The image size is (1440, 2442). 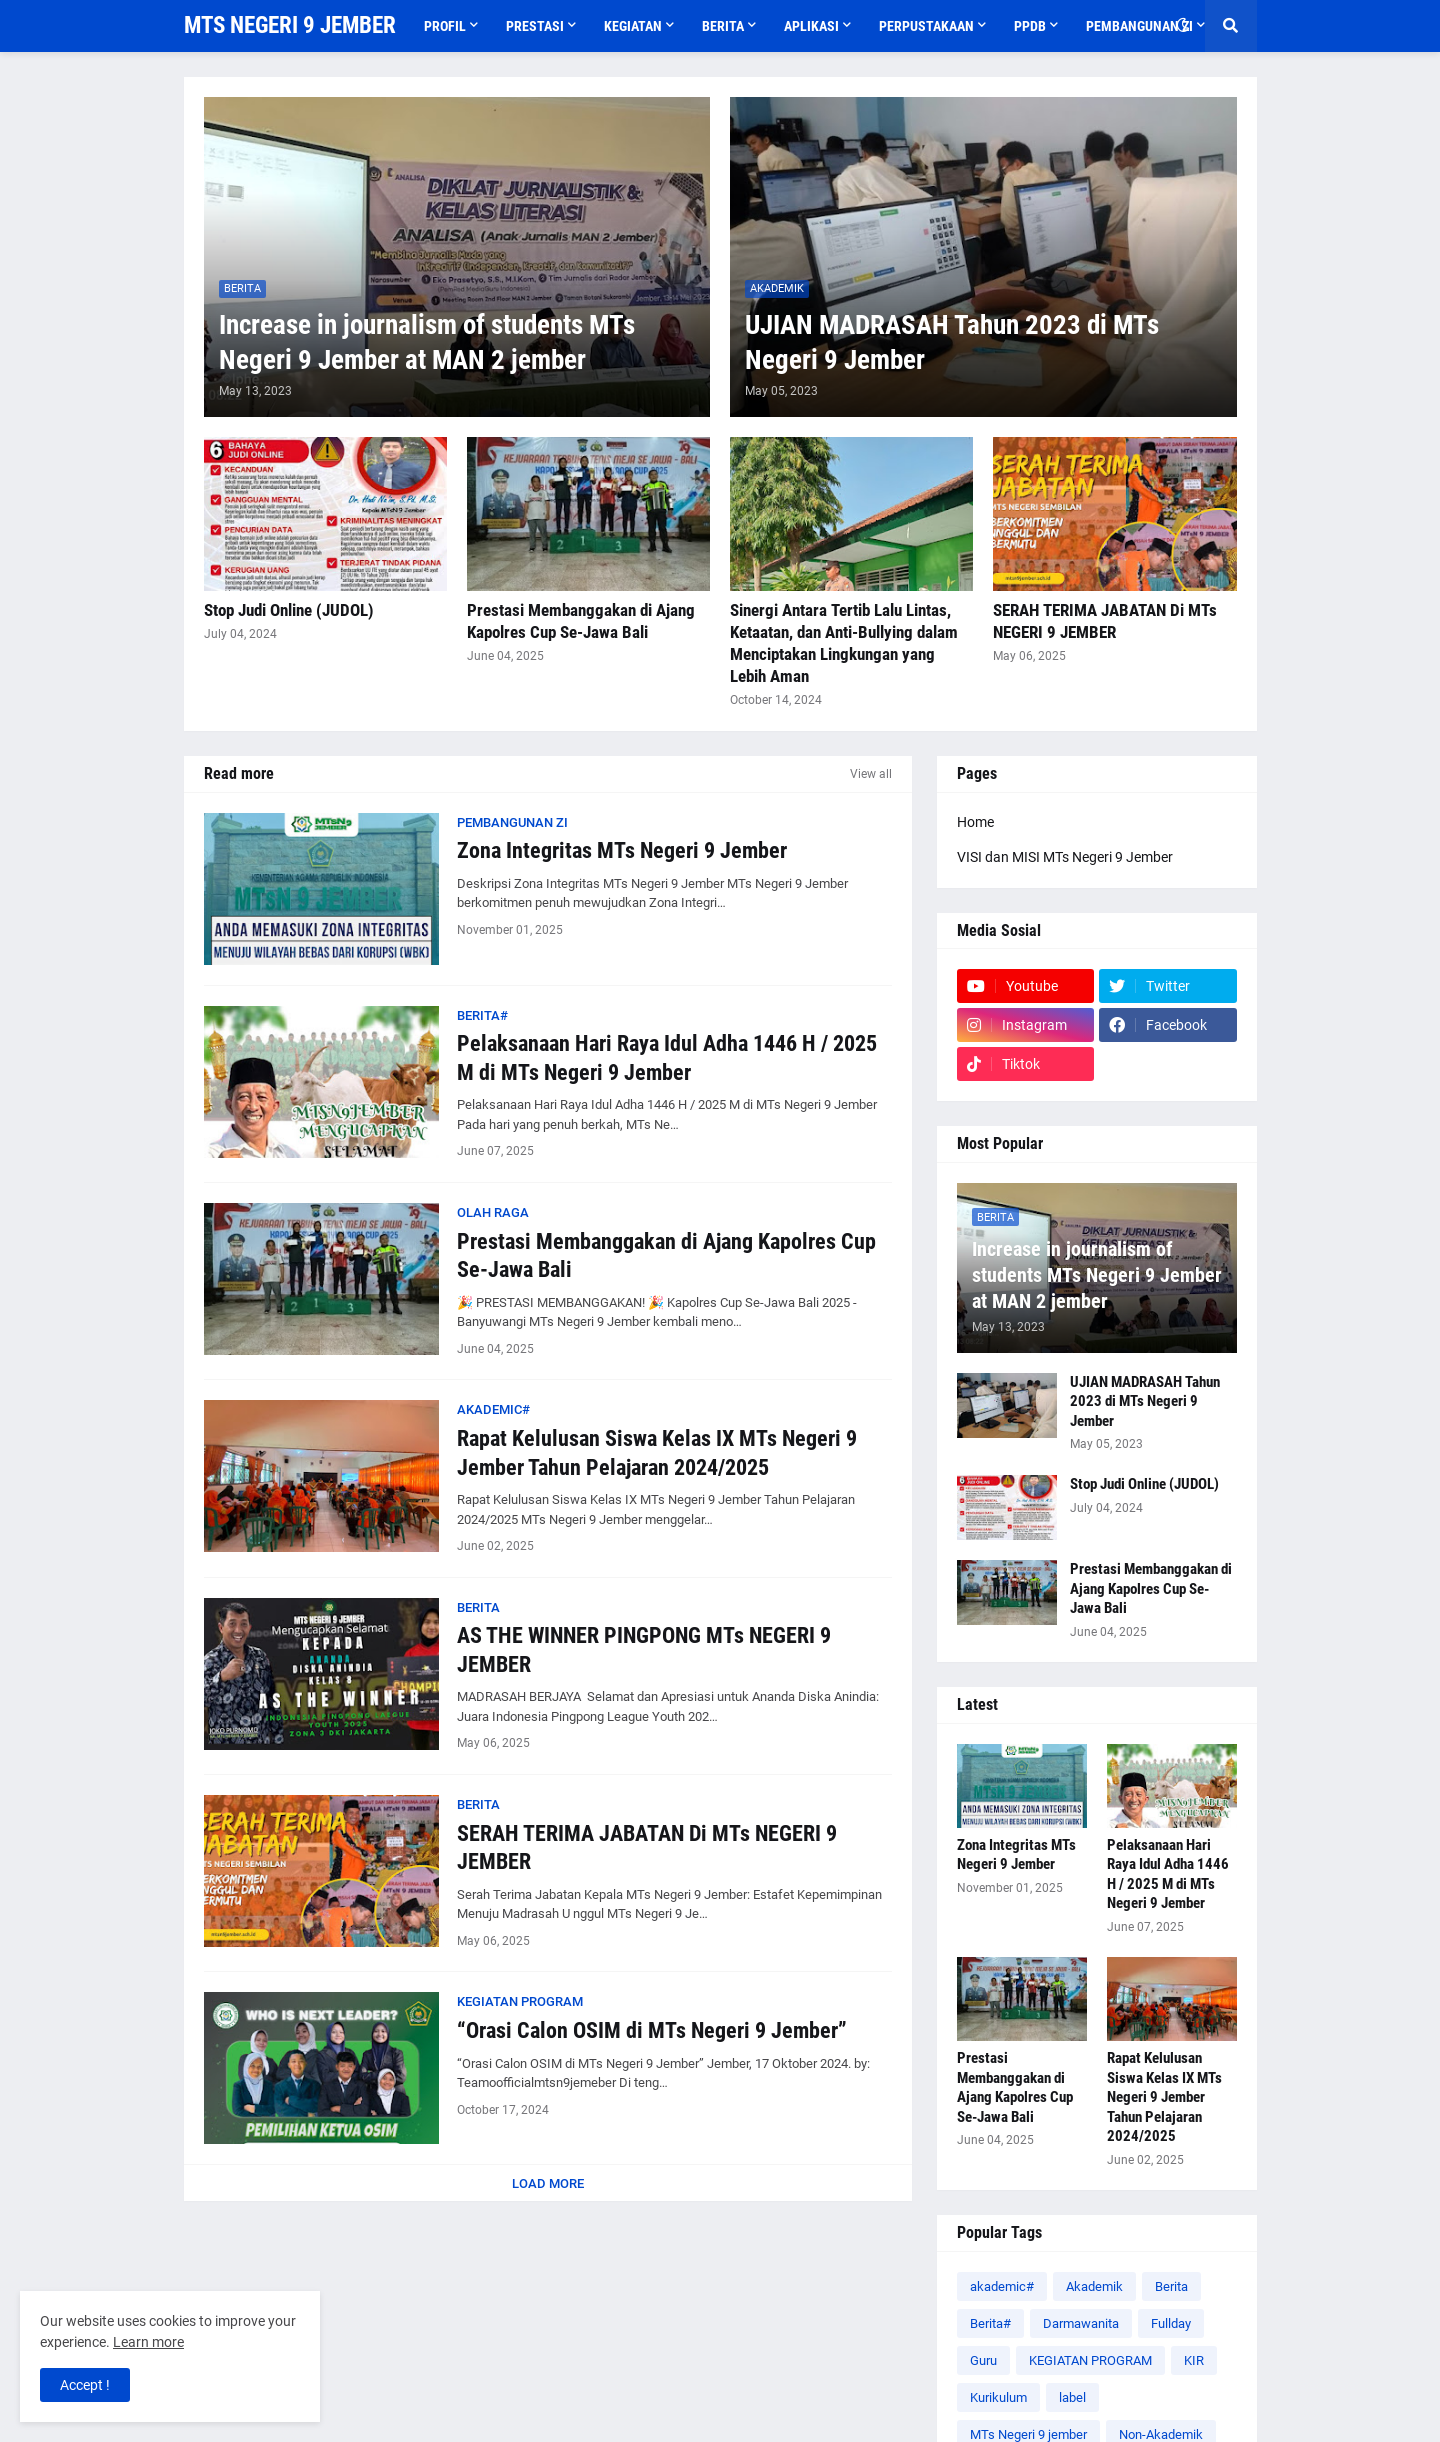 What do you see at coordinates (811, 26) in the screenshot?
I see `APLIKASI [menuitem]` at bounding box center [811, 26].